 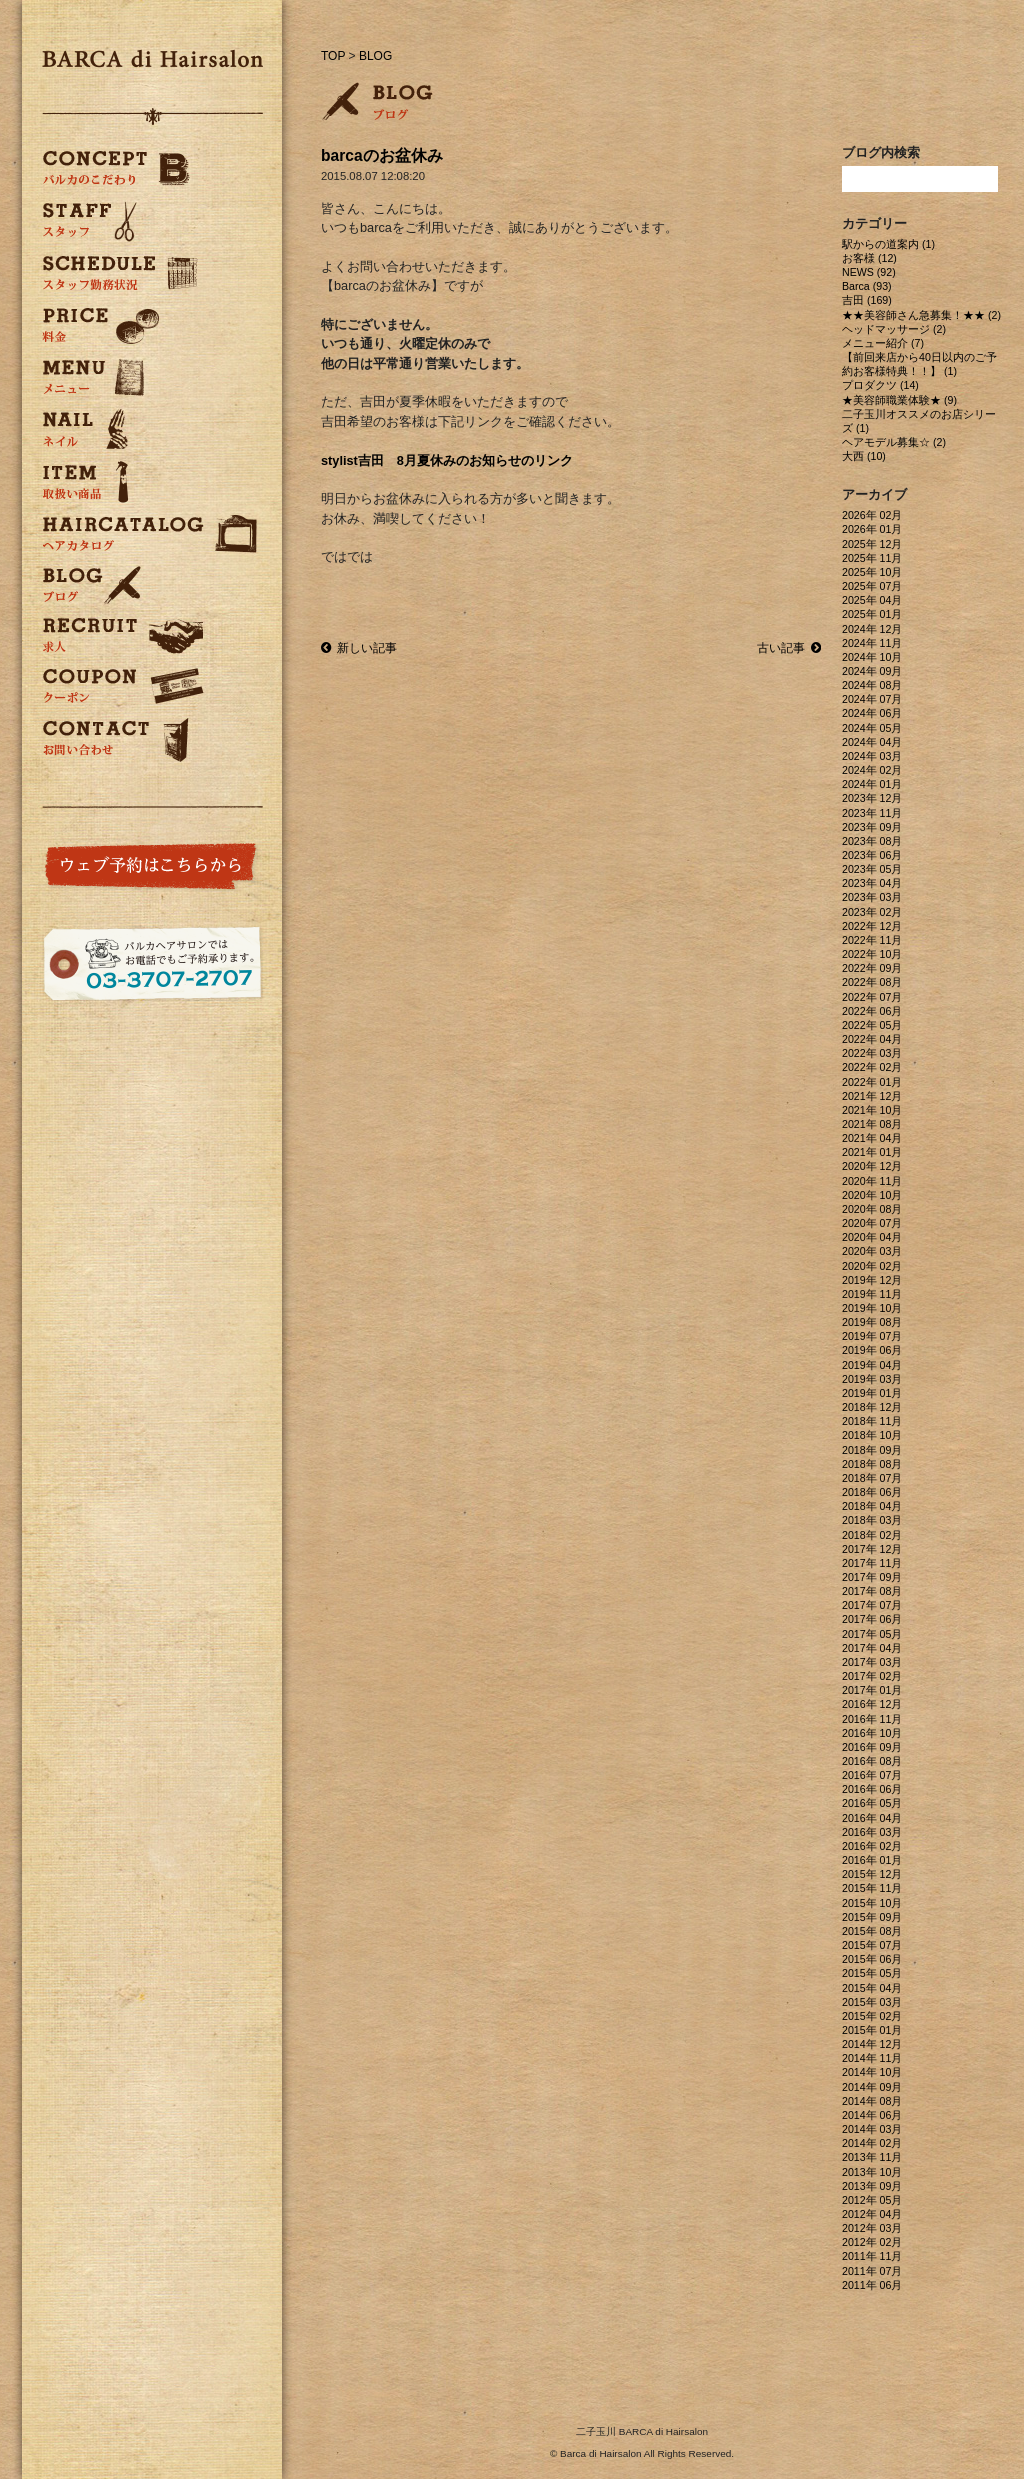 What do you see at coordinates (872, 2186) in the screenshot?
I see `2013年 09月` at bounding box center [872, 2186].